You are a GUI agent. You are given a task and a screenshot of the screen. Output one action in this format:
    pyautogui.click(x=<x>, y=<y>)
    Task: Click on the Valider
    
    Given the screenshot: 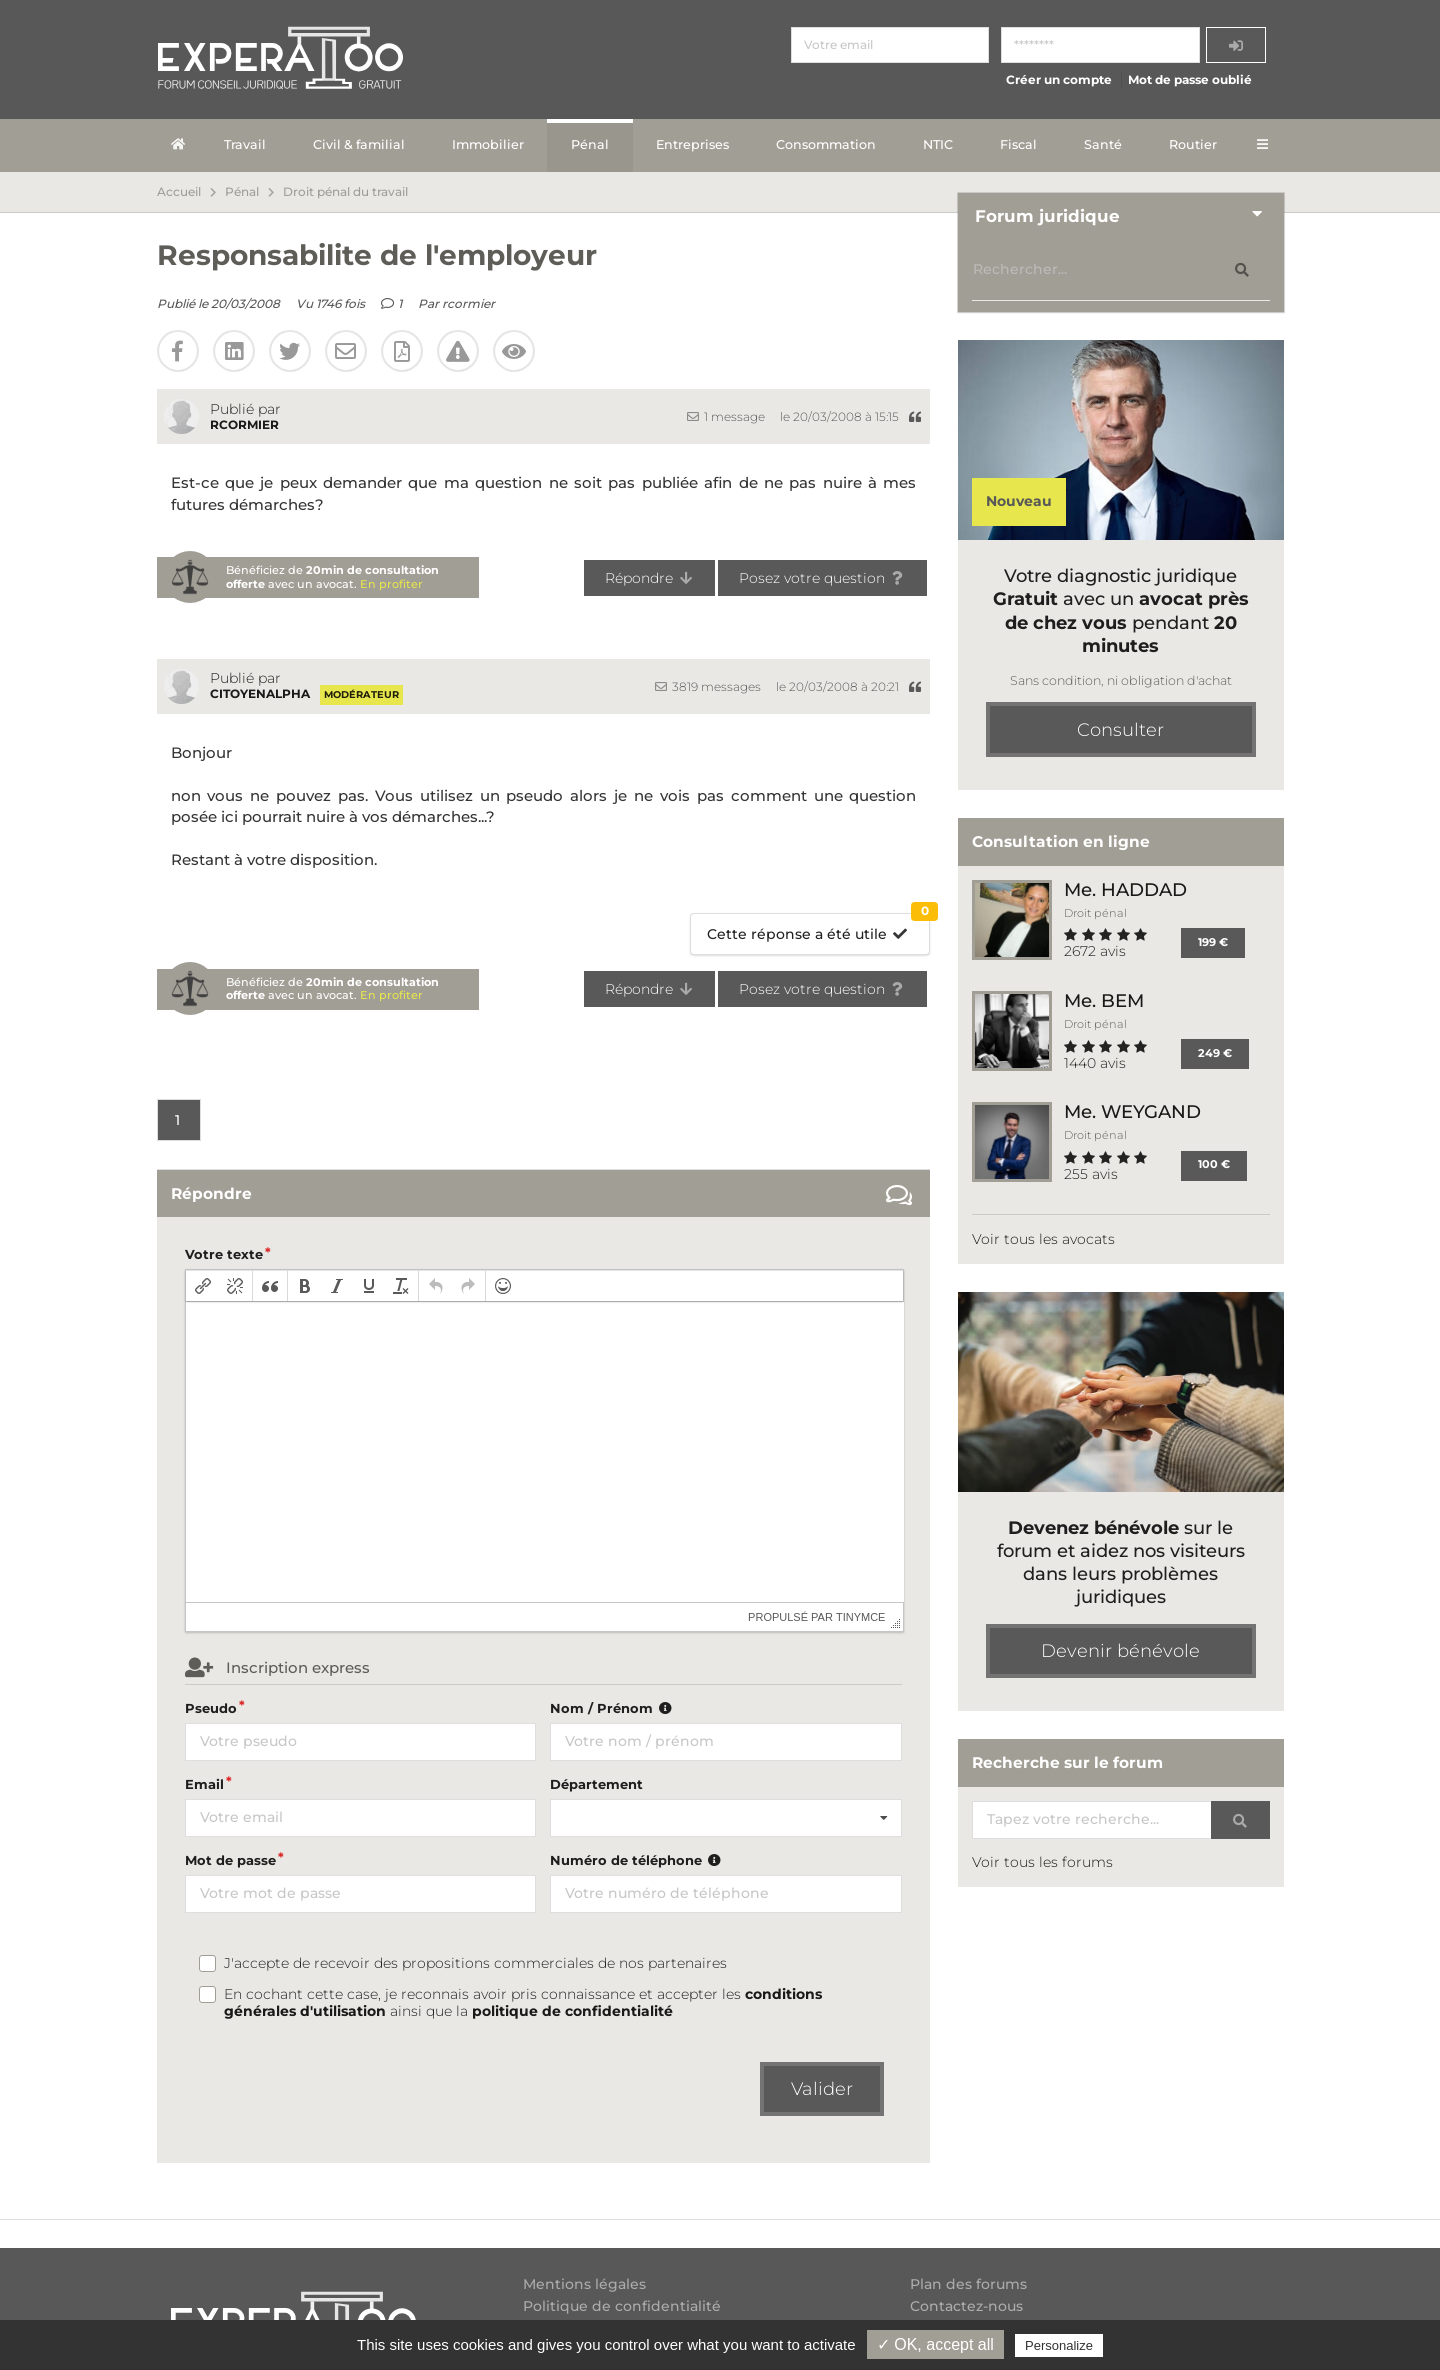 What is the action you would take?
    pyautogui.click(x=822, y=2089)
    